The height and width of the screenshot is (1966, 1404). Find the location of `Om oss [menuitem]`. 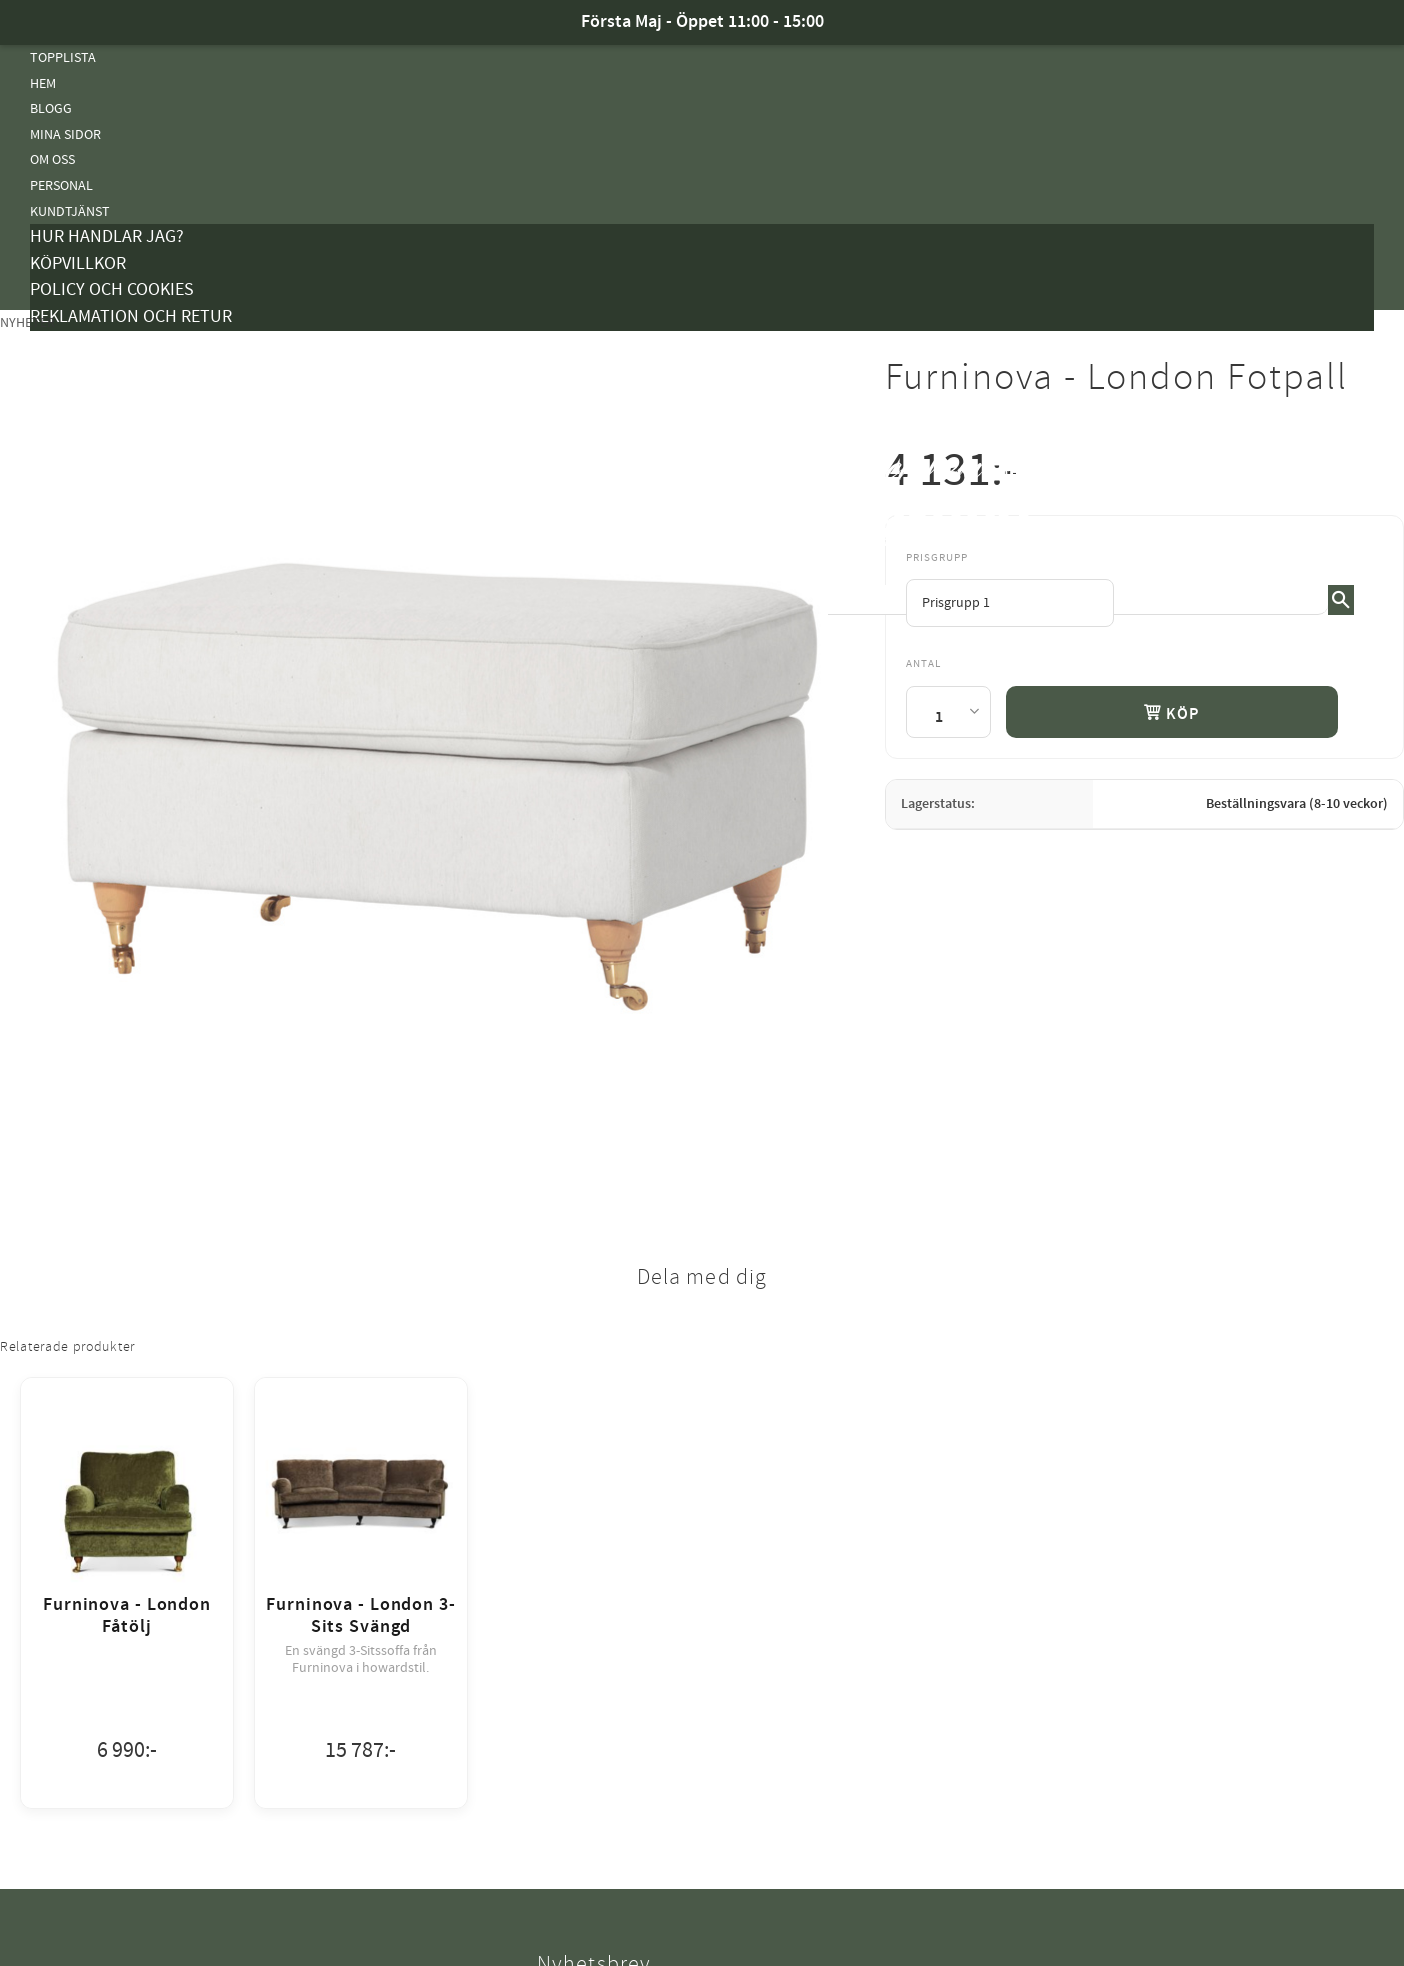

Om oss [menuitem] is located at coordinates (52, 159).